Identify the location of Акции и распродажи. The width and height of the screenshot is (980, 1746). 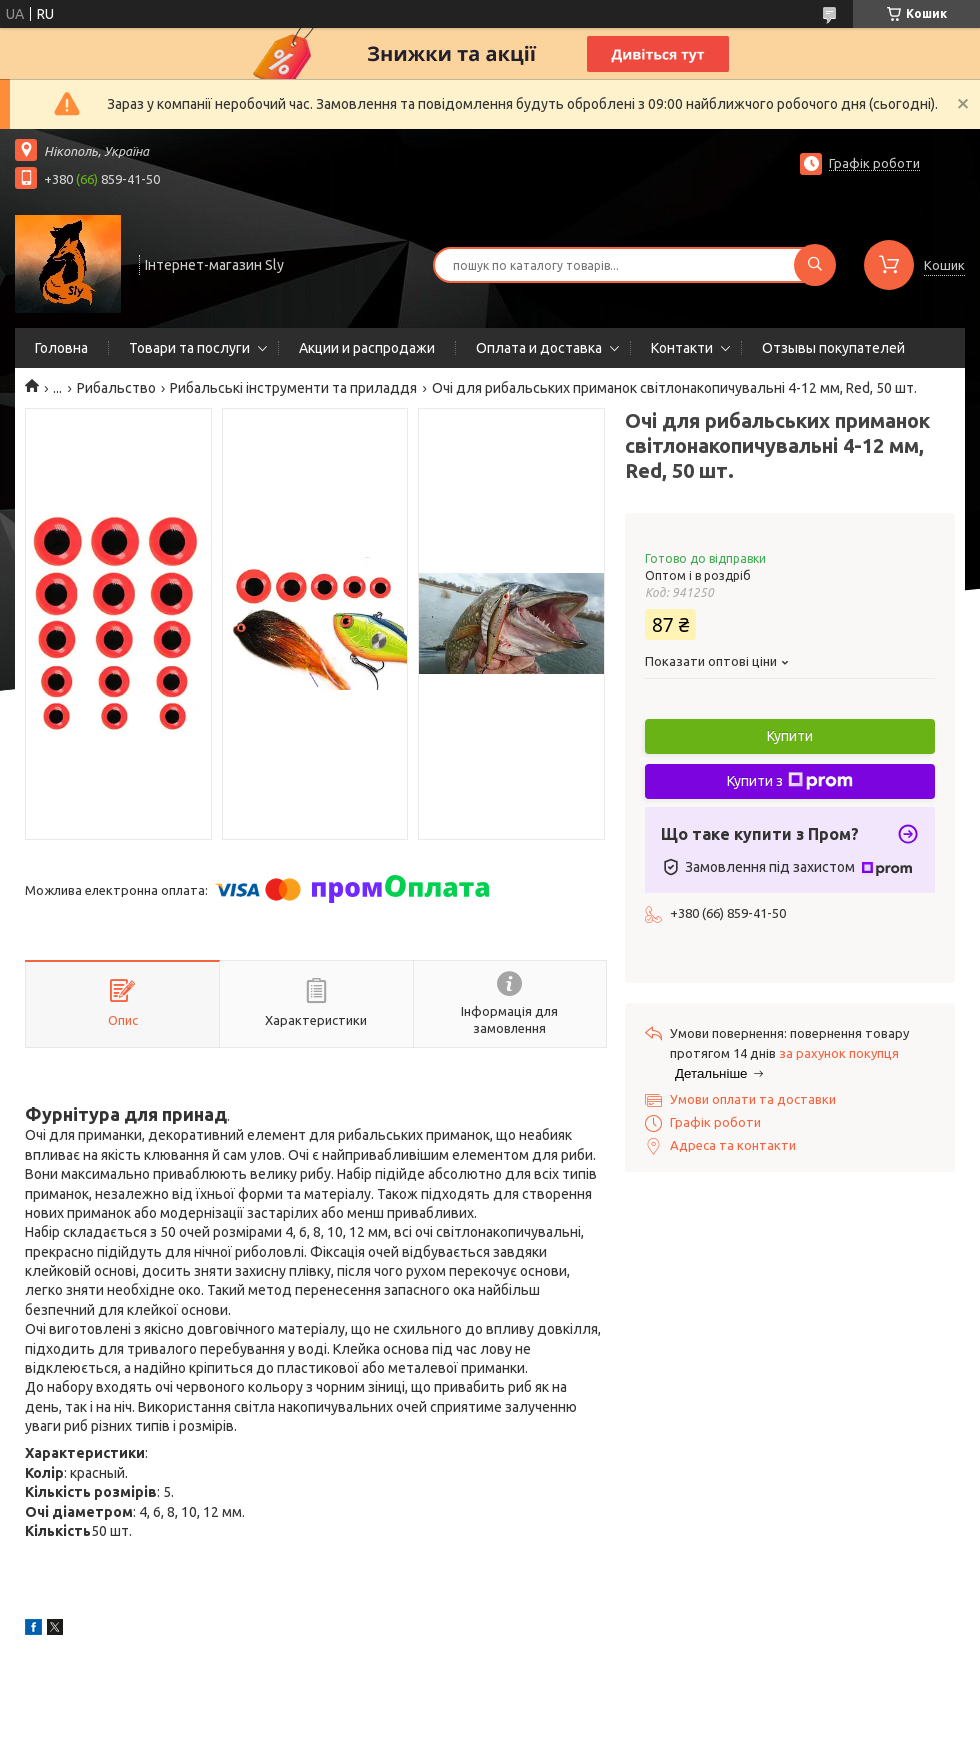
(367, 348).